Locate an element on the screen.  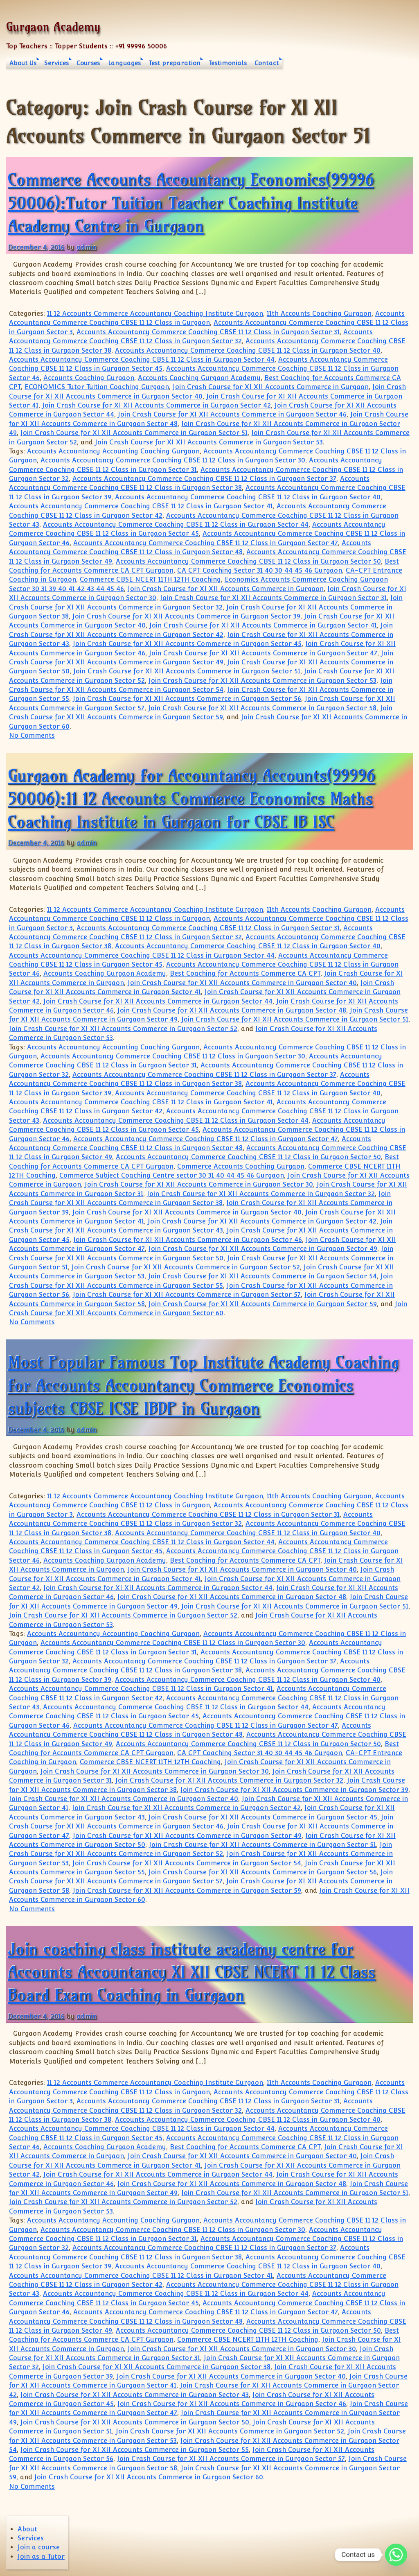
Join a course is located at coordinates (39, 2547).